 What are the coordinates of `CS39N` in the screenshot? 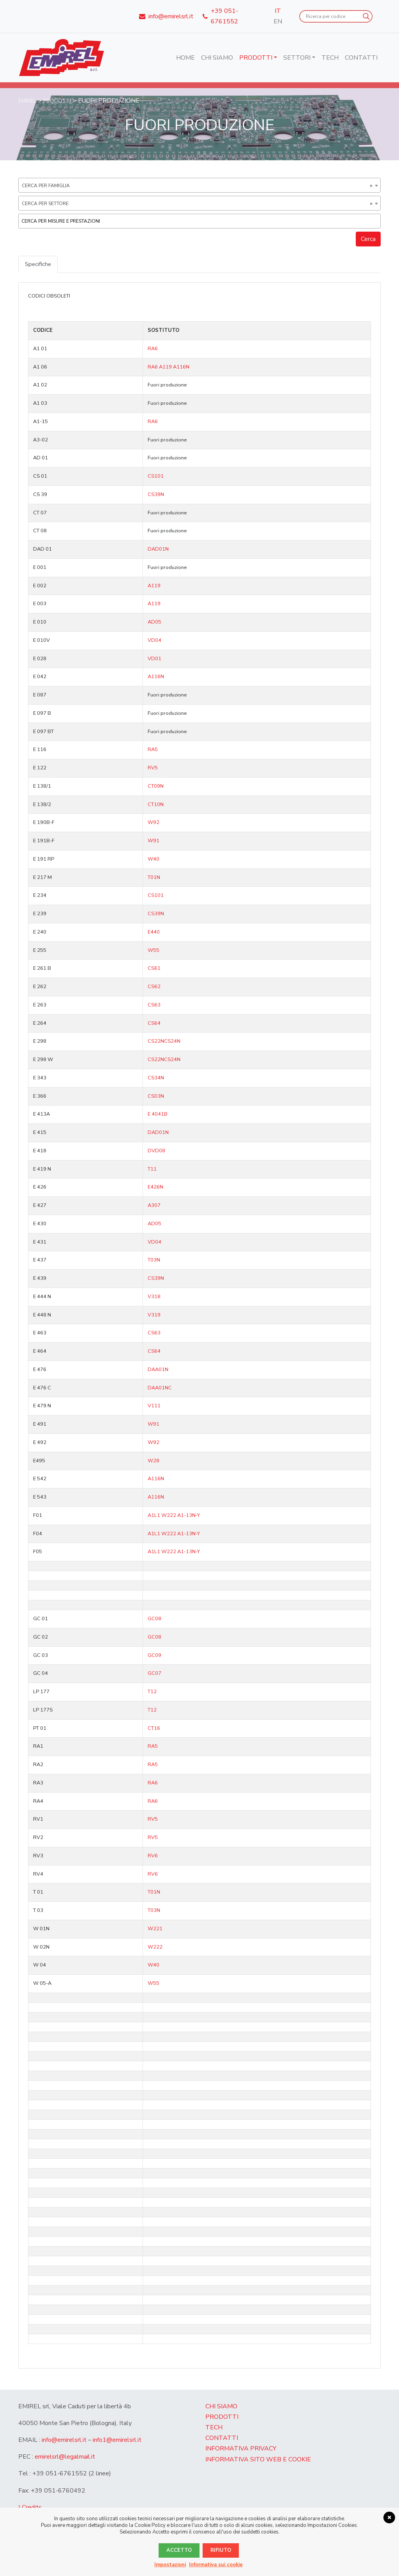 It's located at (156, 495).